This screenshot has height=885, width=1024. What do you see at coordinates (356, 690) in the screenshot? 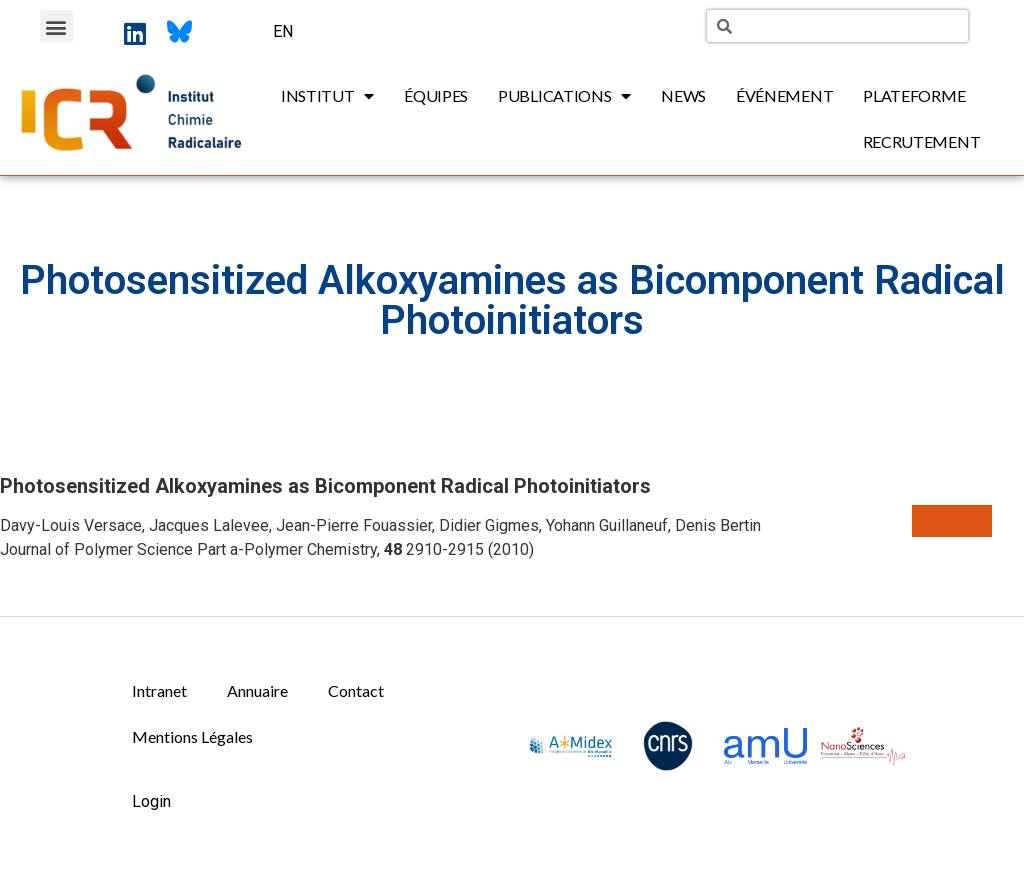
I see `Contact` at bounding box center [356, 690].